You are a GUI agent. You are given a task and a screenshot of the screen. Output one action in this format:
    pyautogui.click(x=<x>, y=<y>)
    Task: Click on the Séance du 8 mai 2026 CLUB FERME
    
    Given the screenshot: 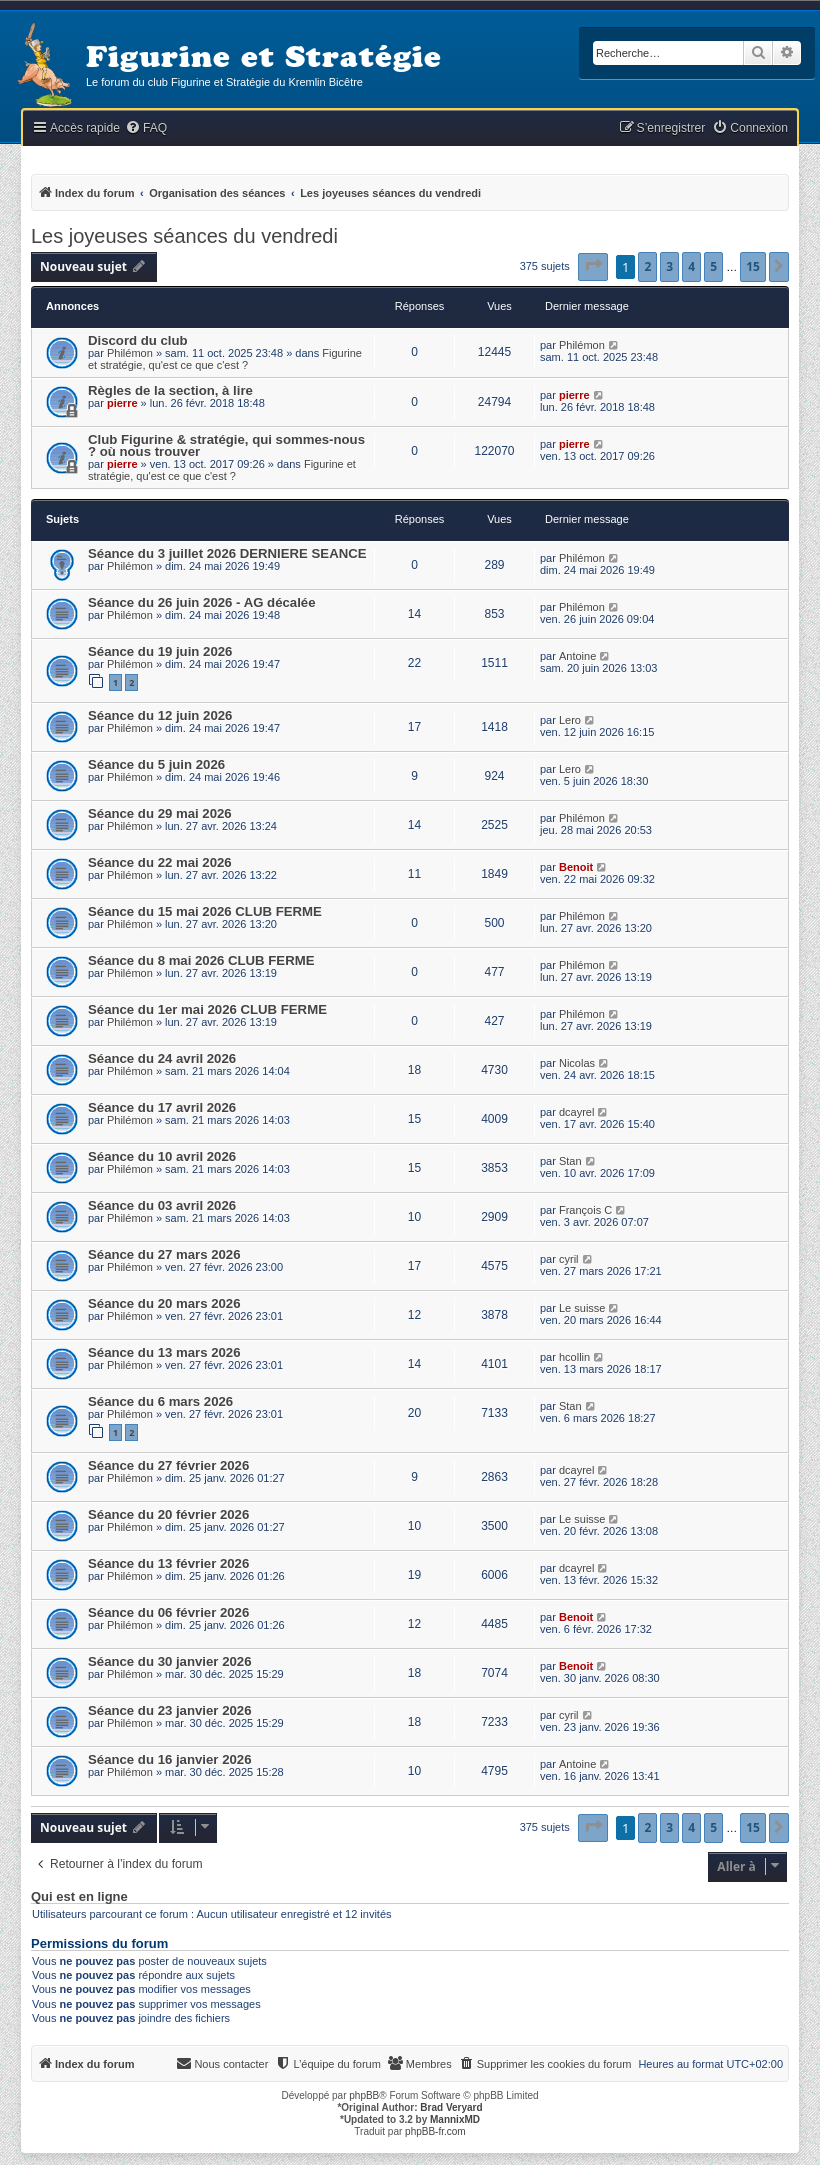 What is the action you would take?
    pyautogui.click(x=201, y=960)
    